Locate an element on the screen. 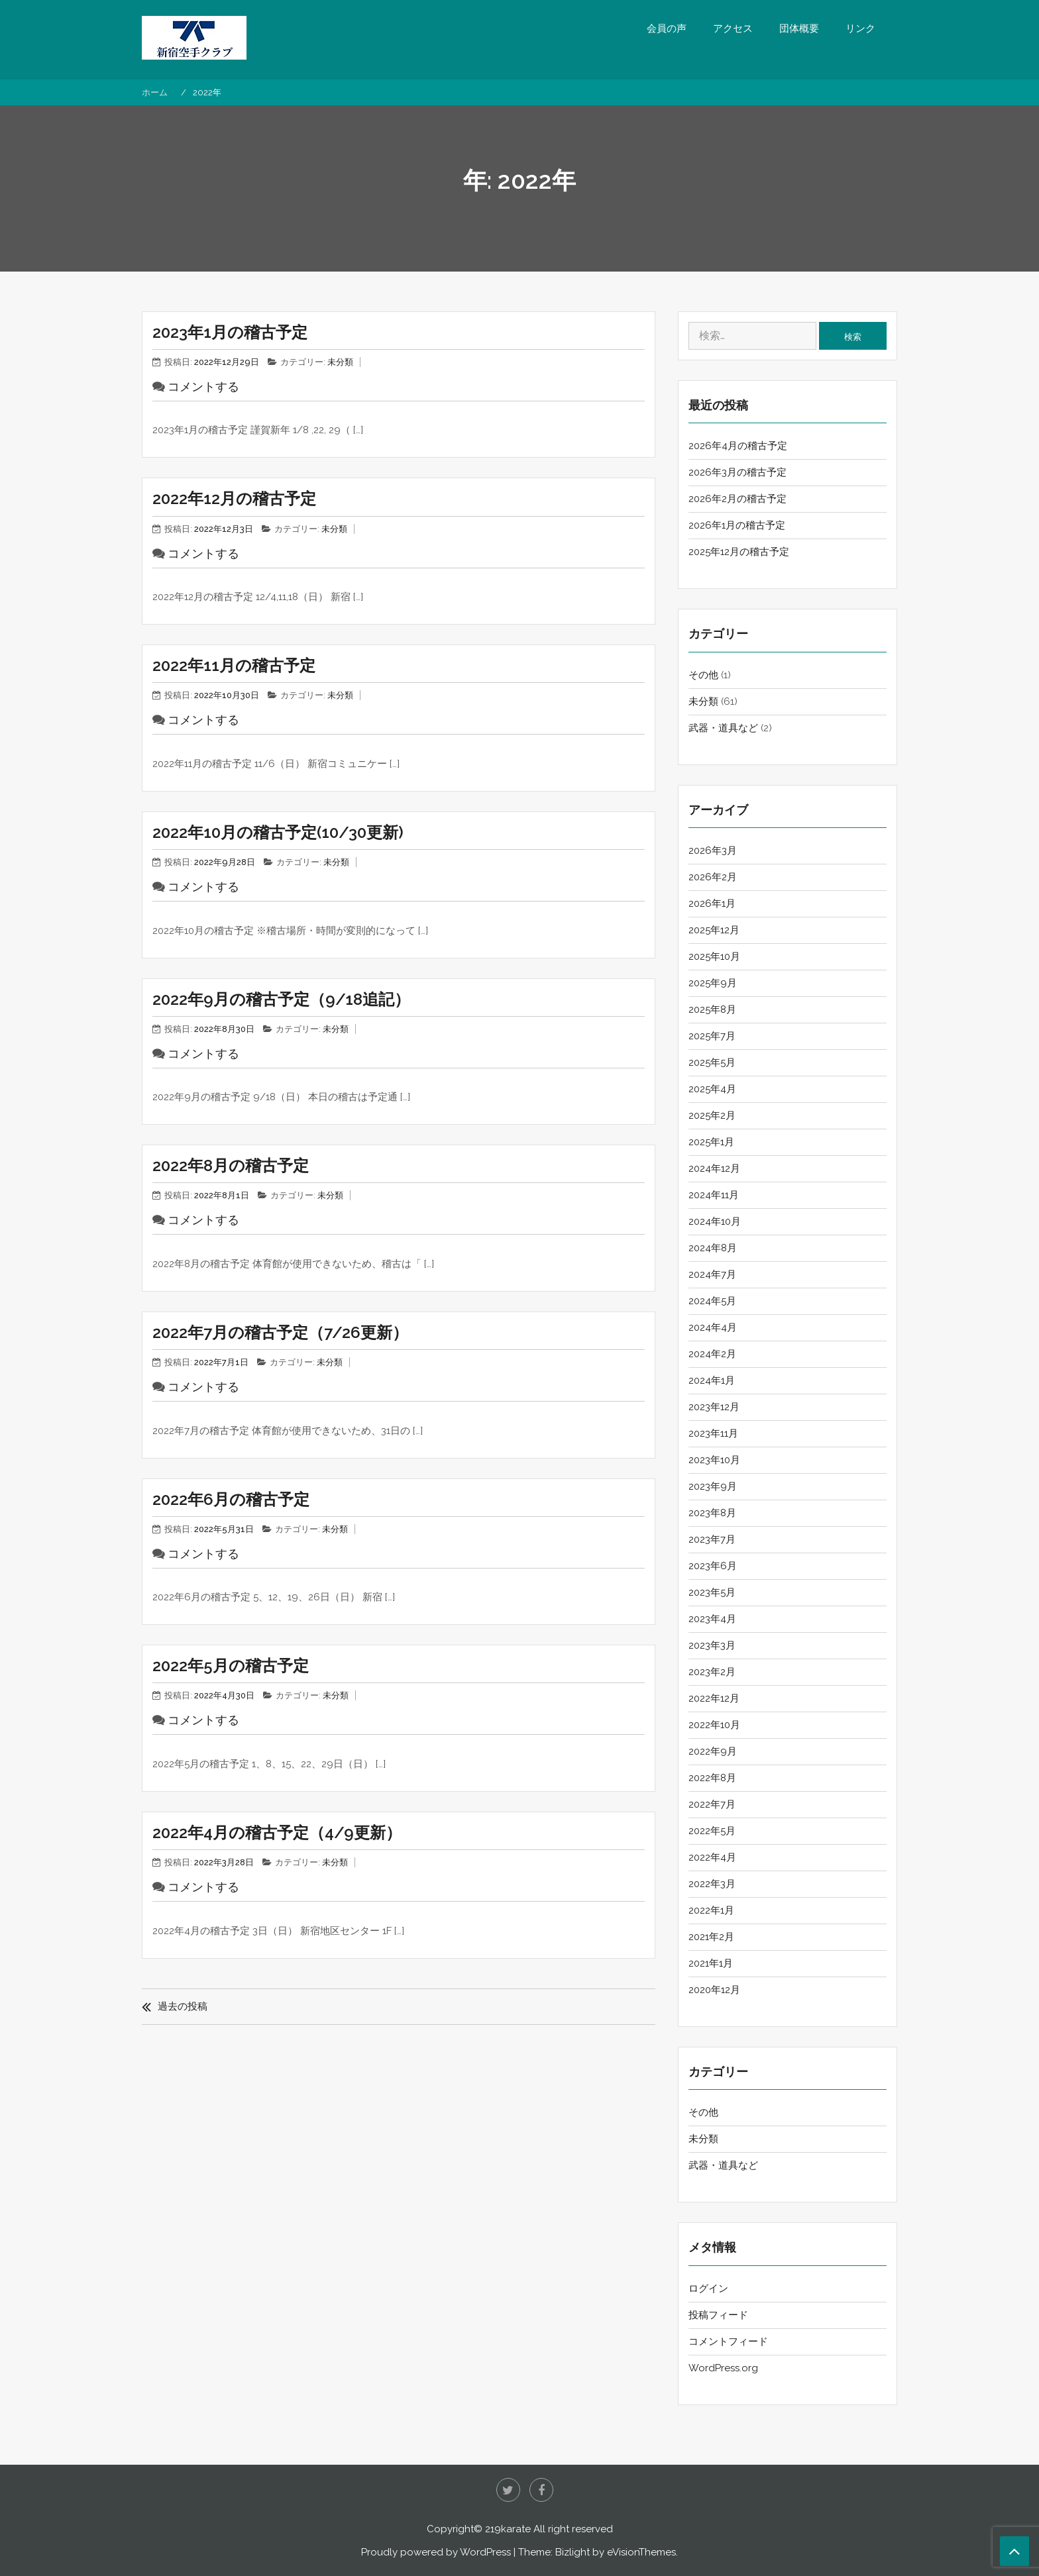  2023年8月 is located at coordinates (712, 1513).